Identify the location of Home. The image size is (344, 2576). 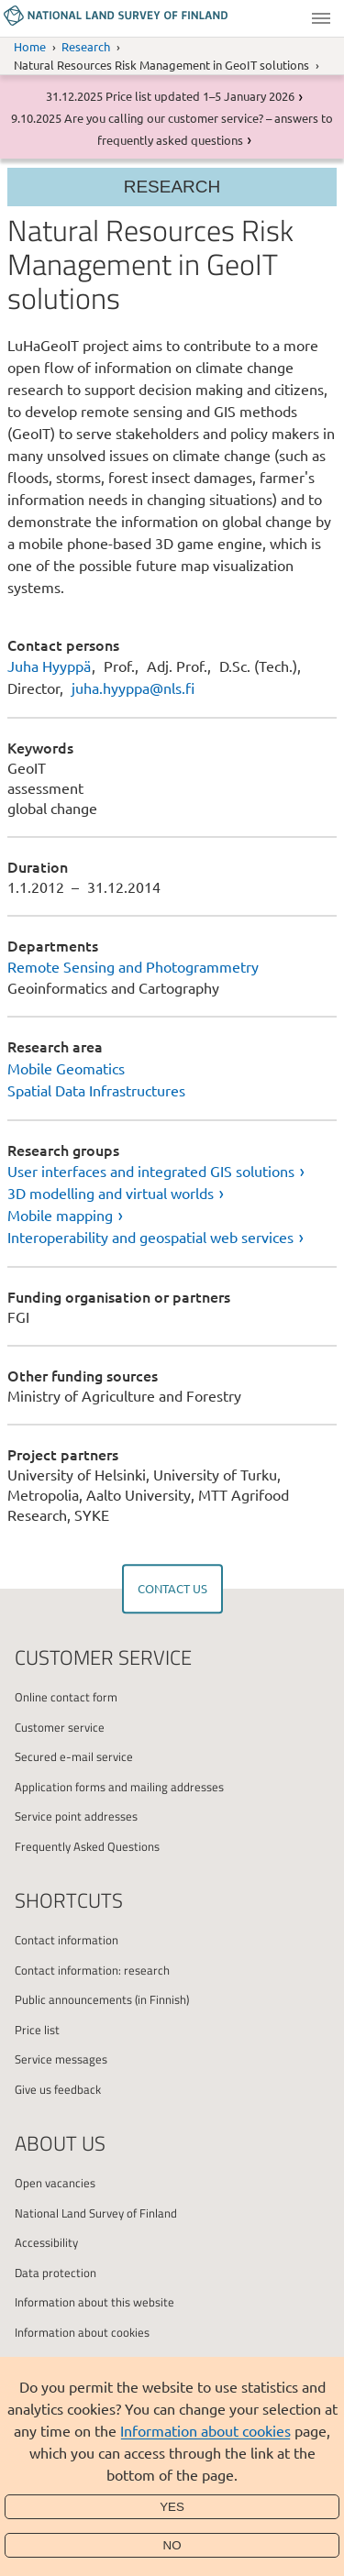
(30, 46).